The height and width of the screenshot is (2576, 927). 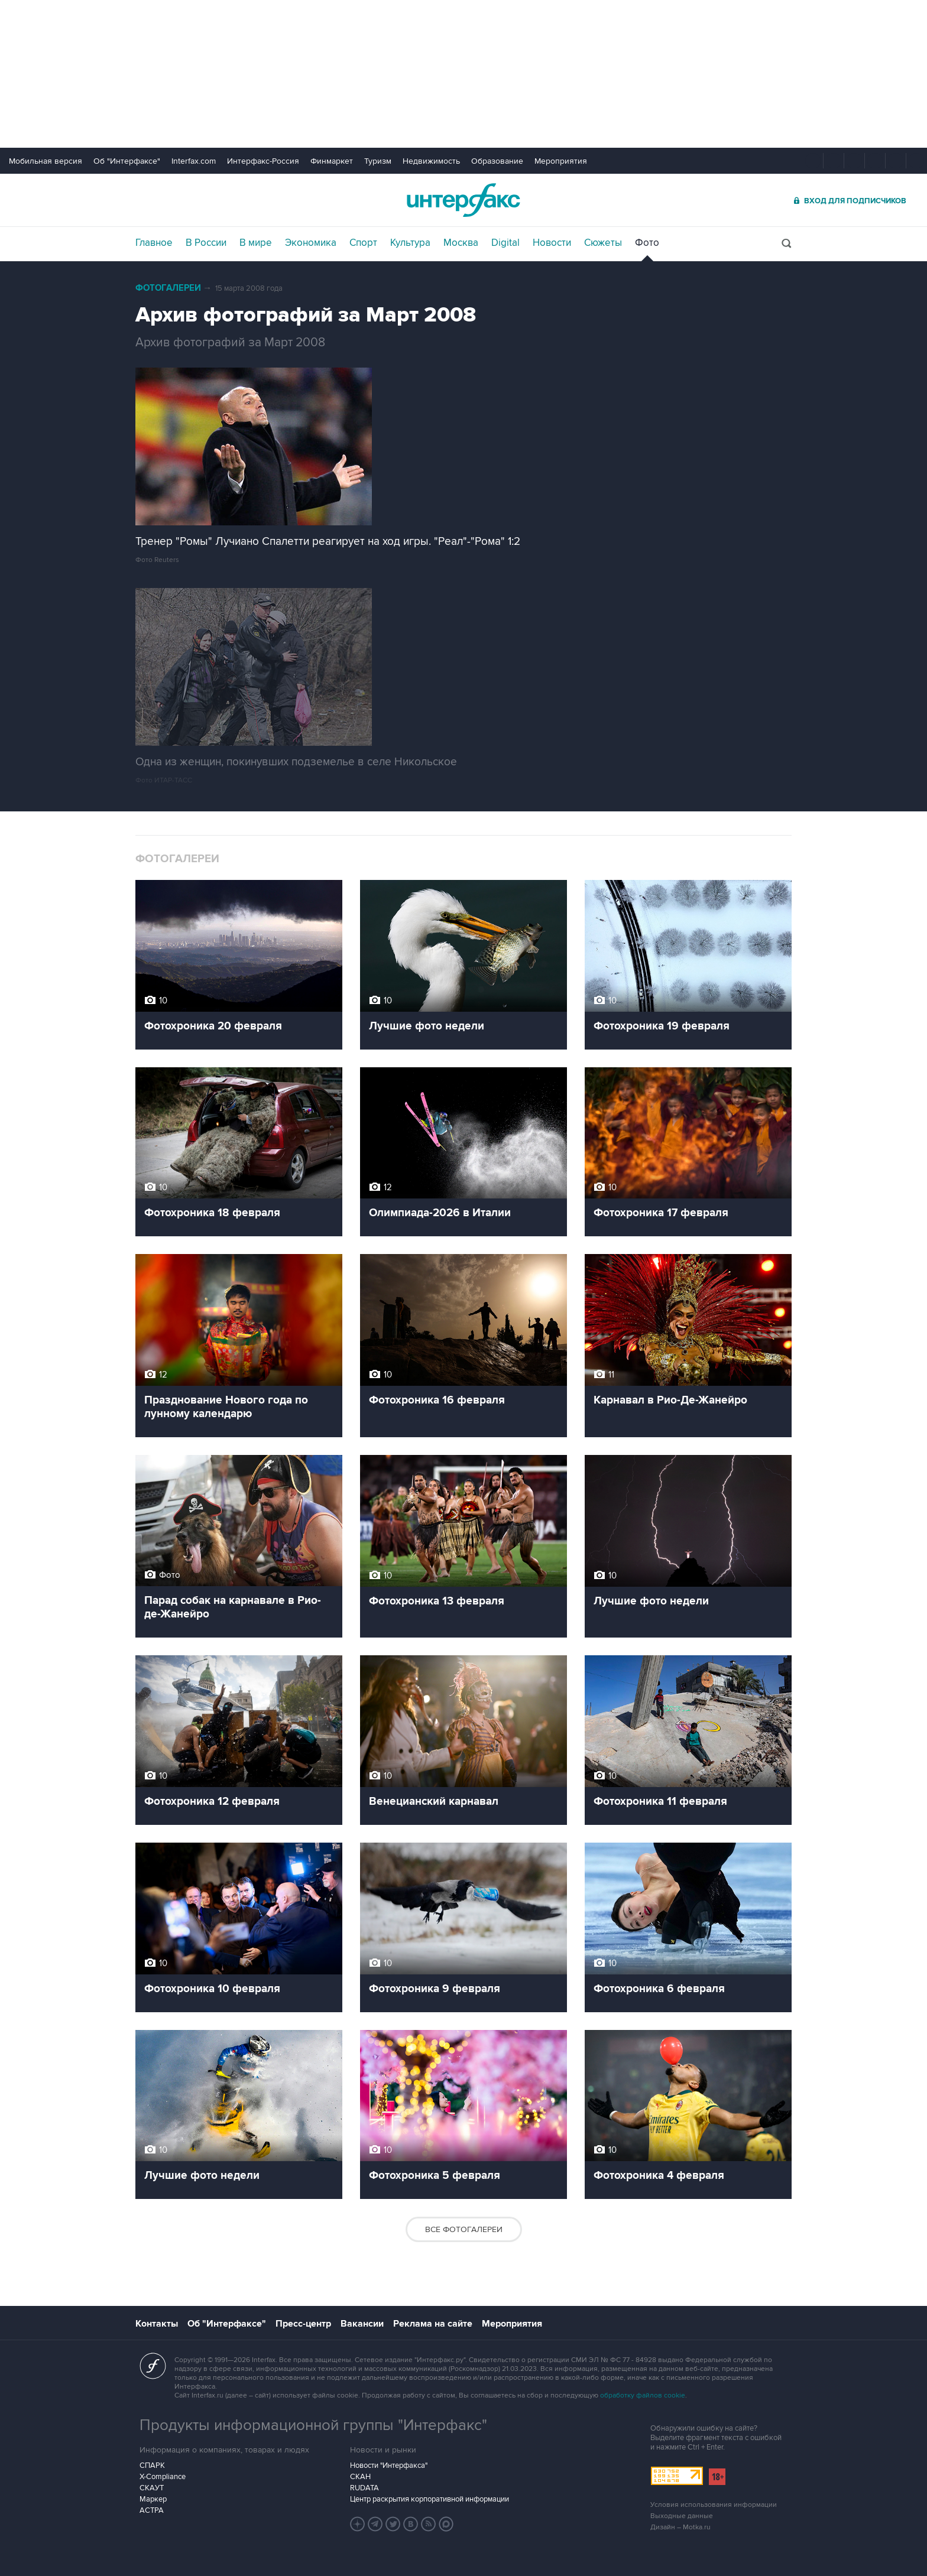 I want to click on Интерфакс, so click(x=463, y=200).